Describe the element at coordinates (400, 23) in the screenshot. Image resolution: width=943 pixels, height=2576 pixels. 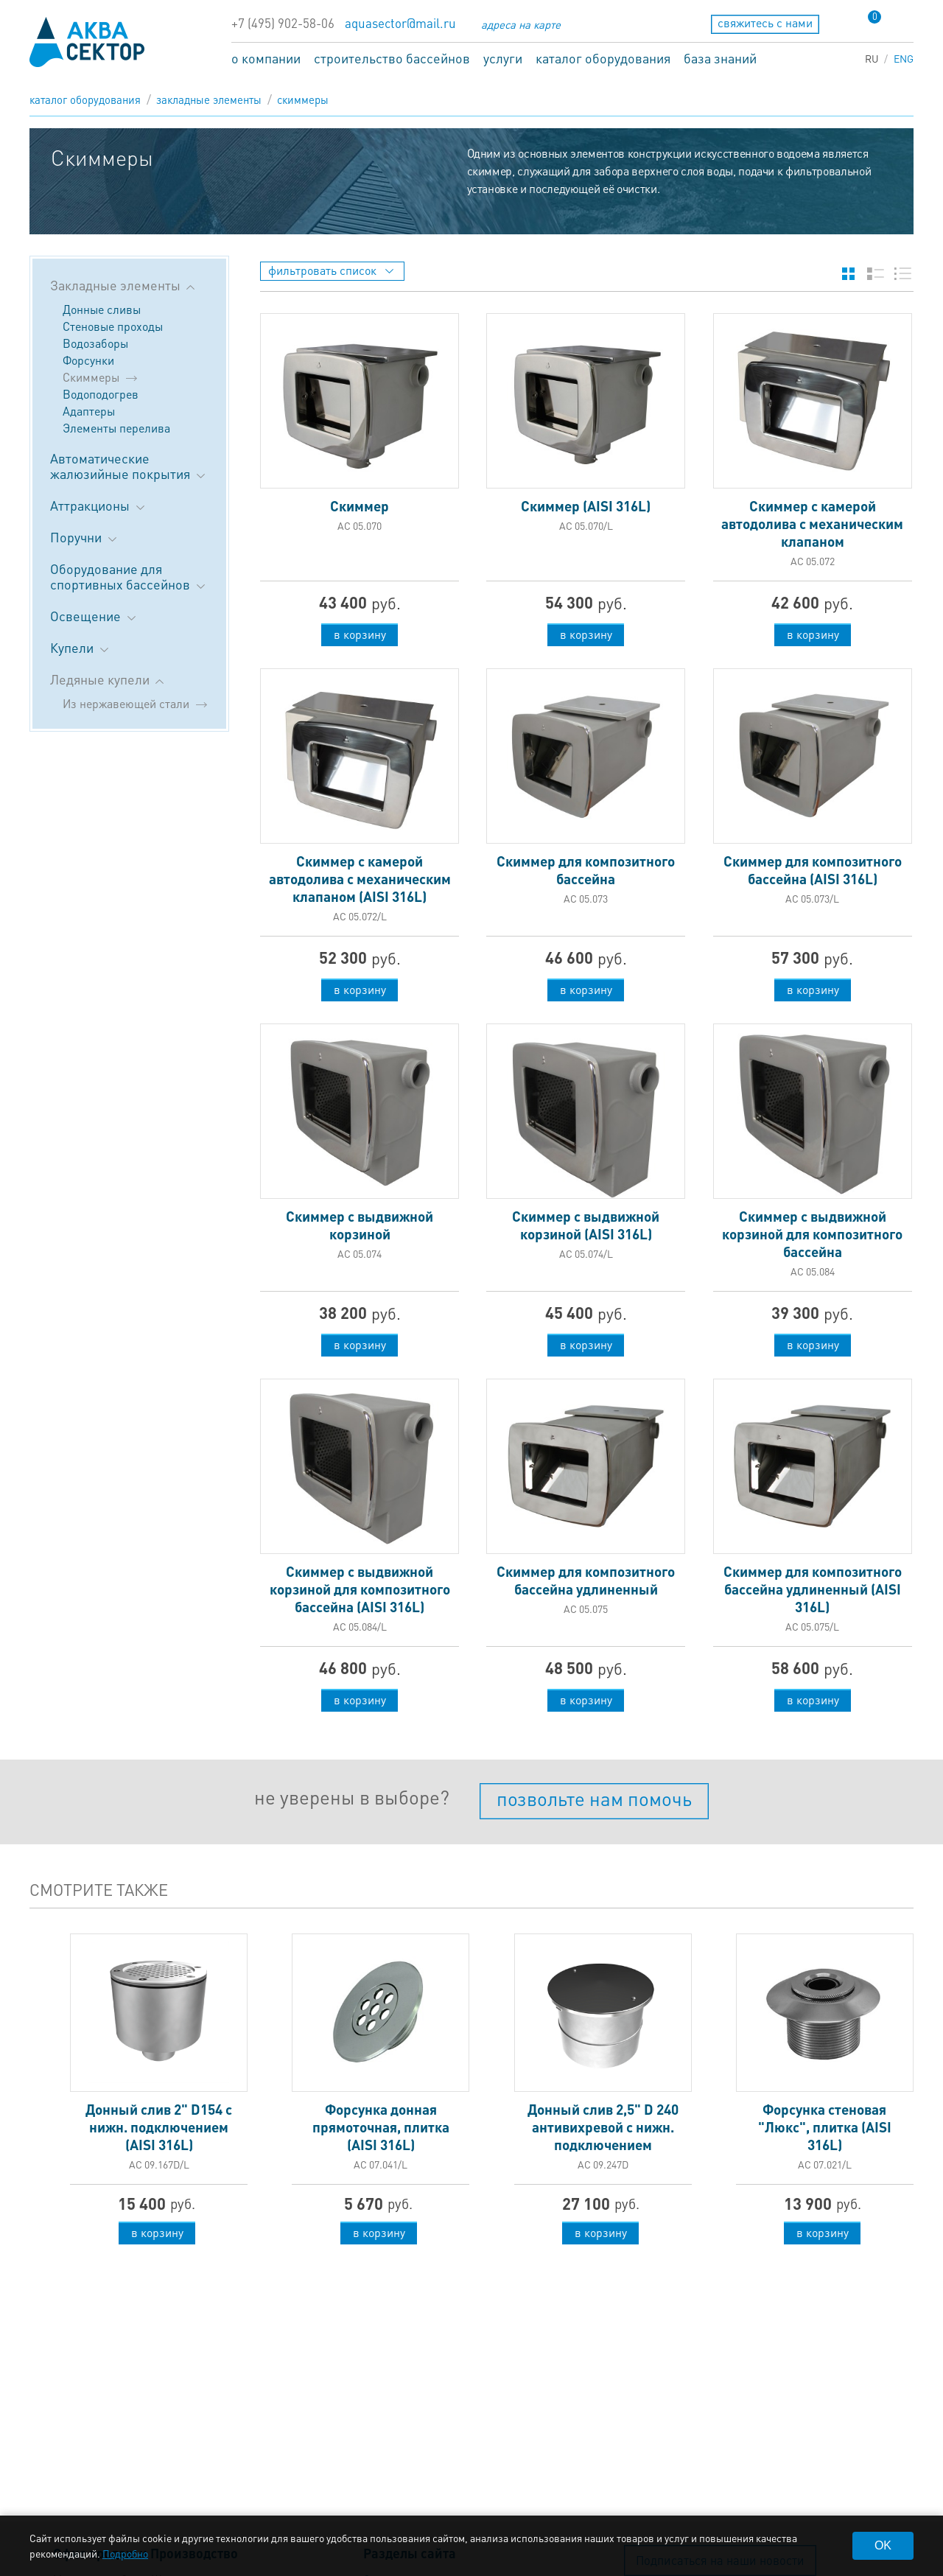
I see `aquasector@mail.ru` at that location.